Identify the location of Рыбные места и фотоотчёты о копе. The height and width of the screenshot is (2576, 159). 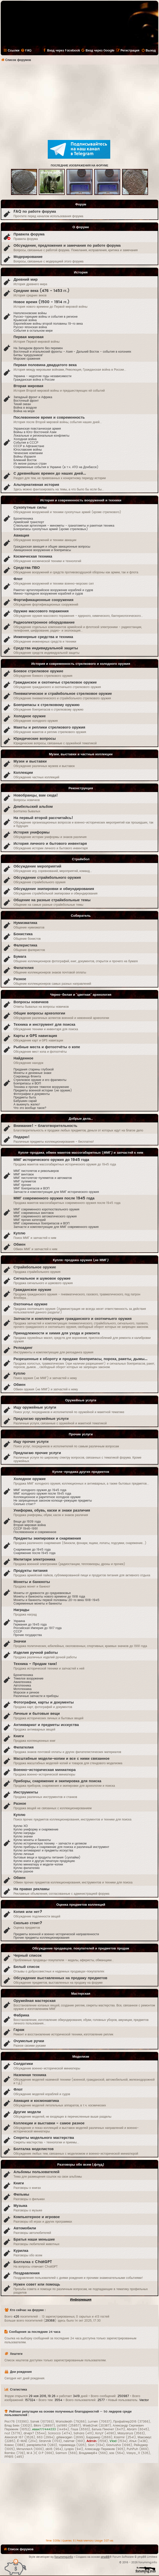
(47, 1047).